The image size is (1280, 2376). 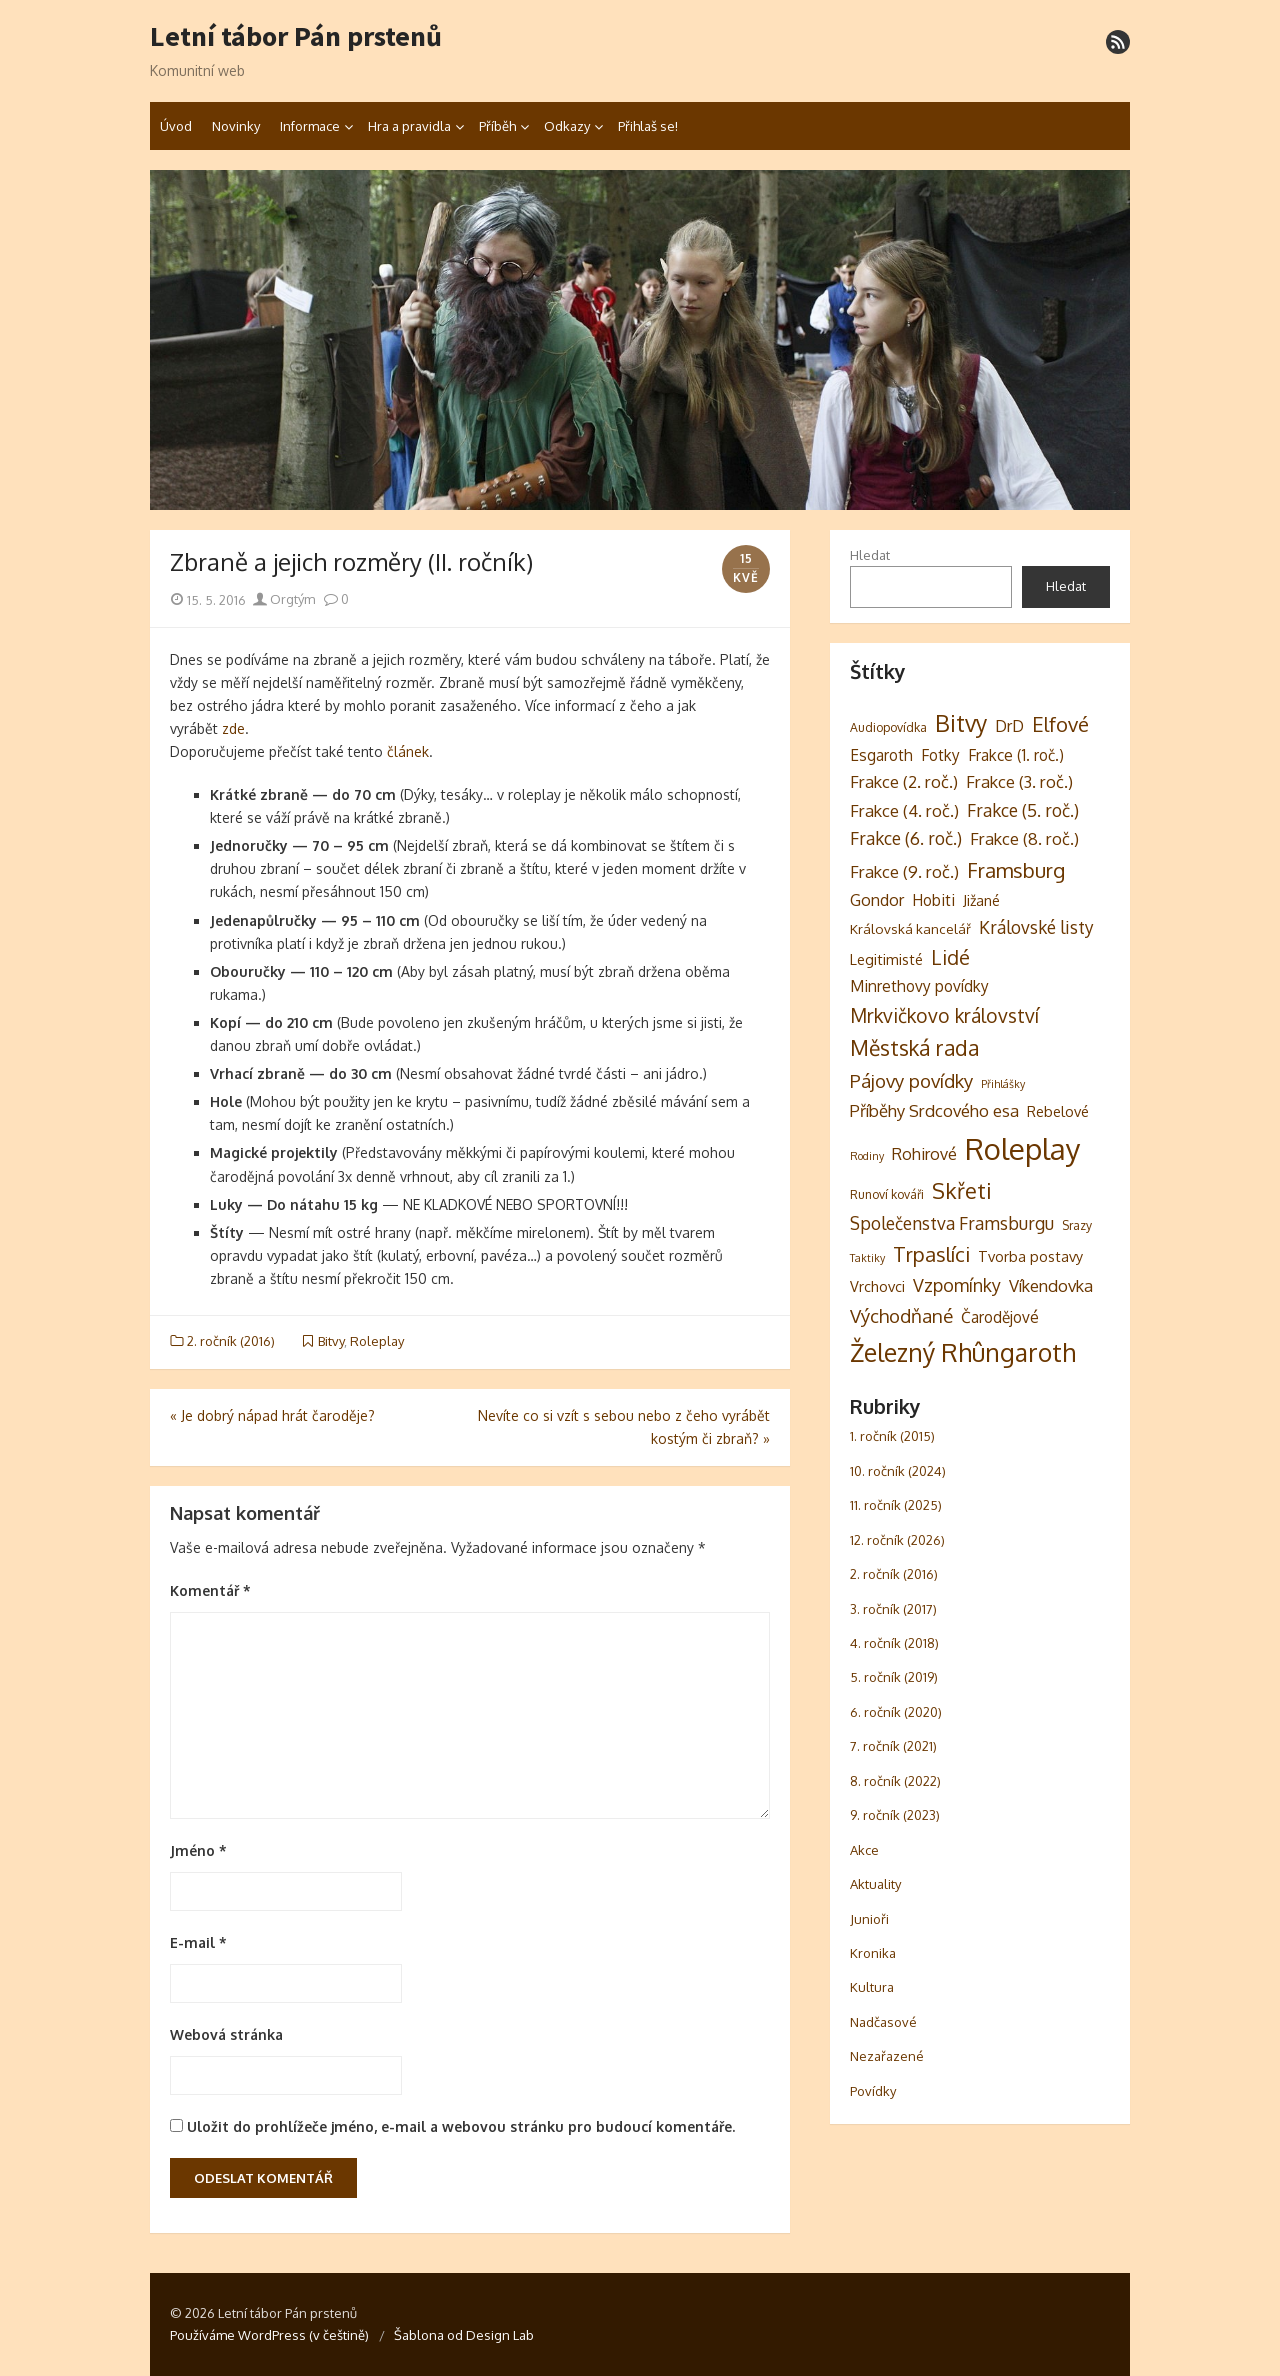 I want to click on 9. ročník (2023), so click(x=895, y=1815).